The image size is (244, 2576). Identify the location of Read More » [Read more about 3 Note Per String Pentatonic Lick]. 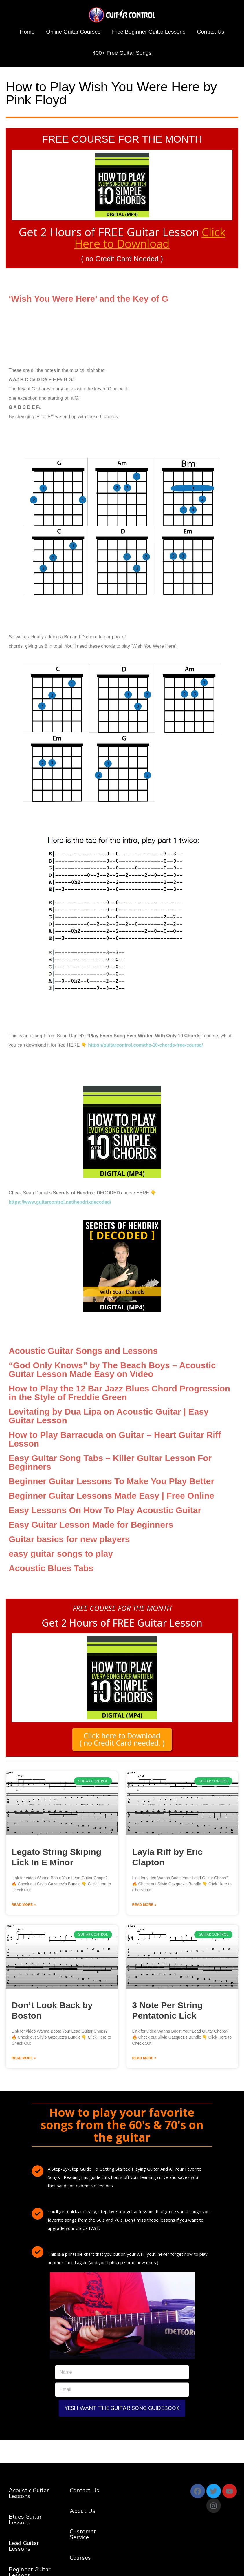
(144, 2058).